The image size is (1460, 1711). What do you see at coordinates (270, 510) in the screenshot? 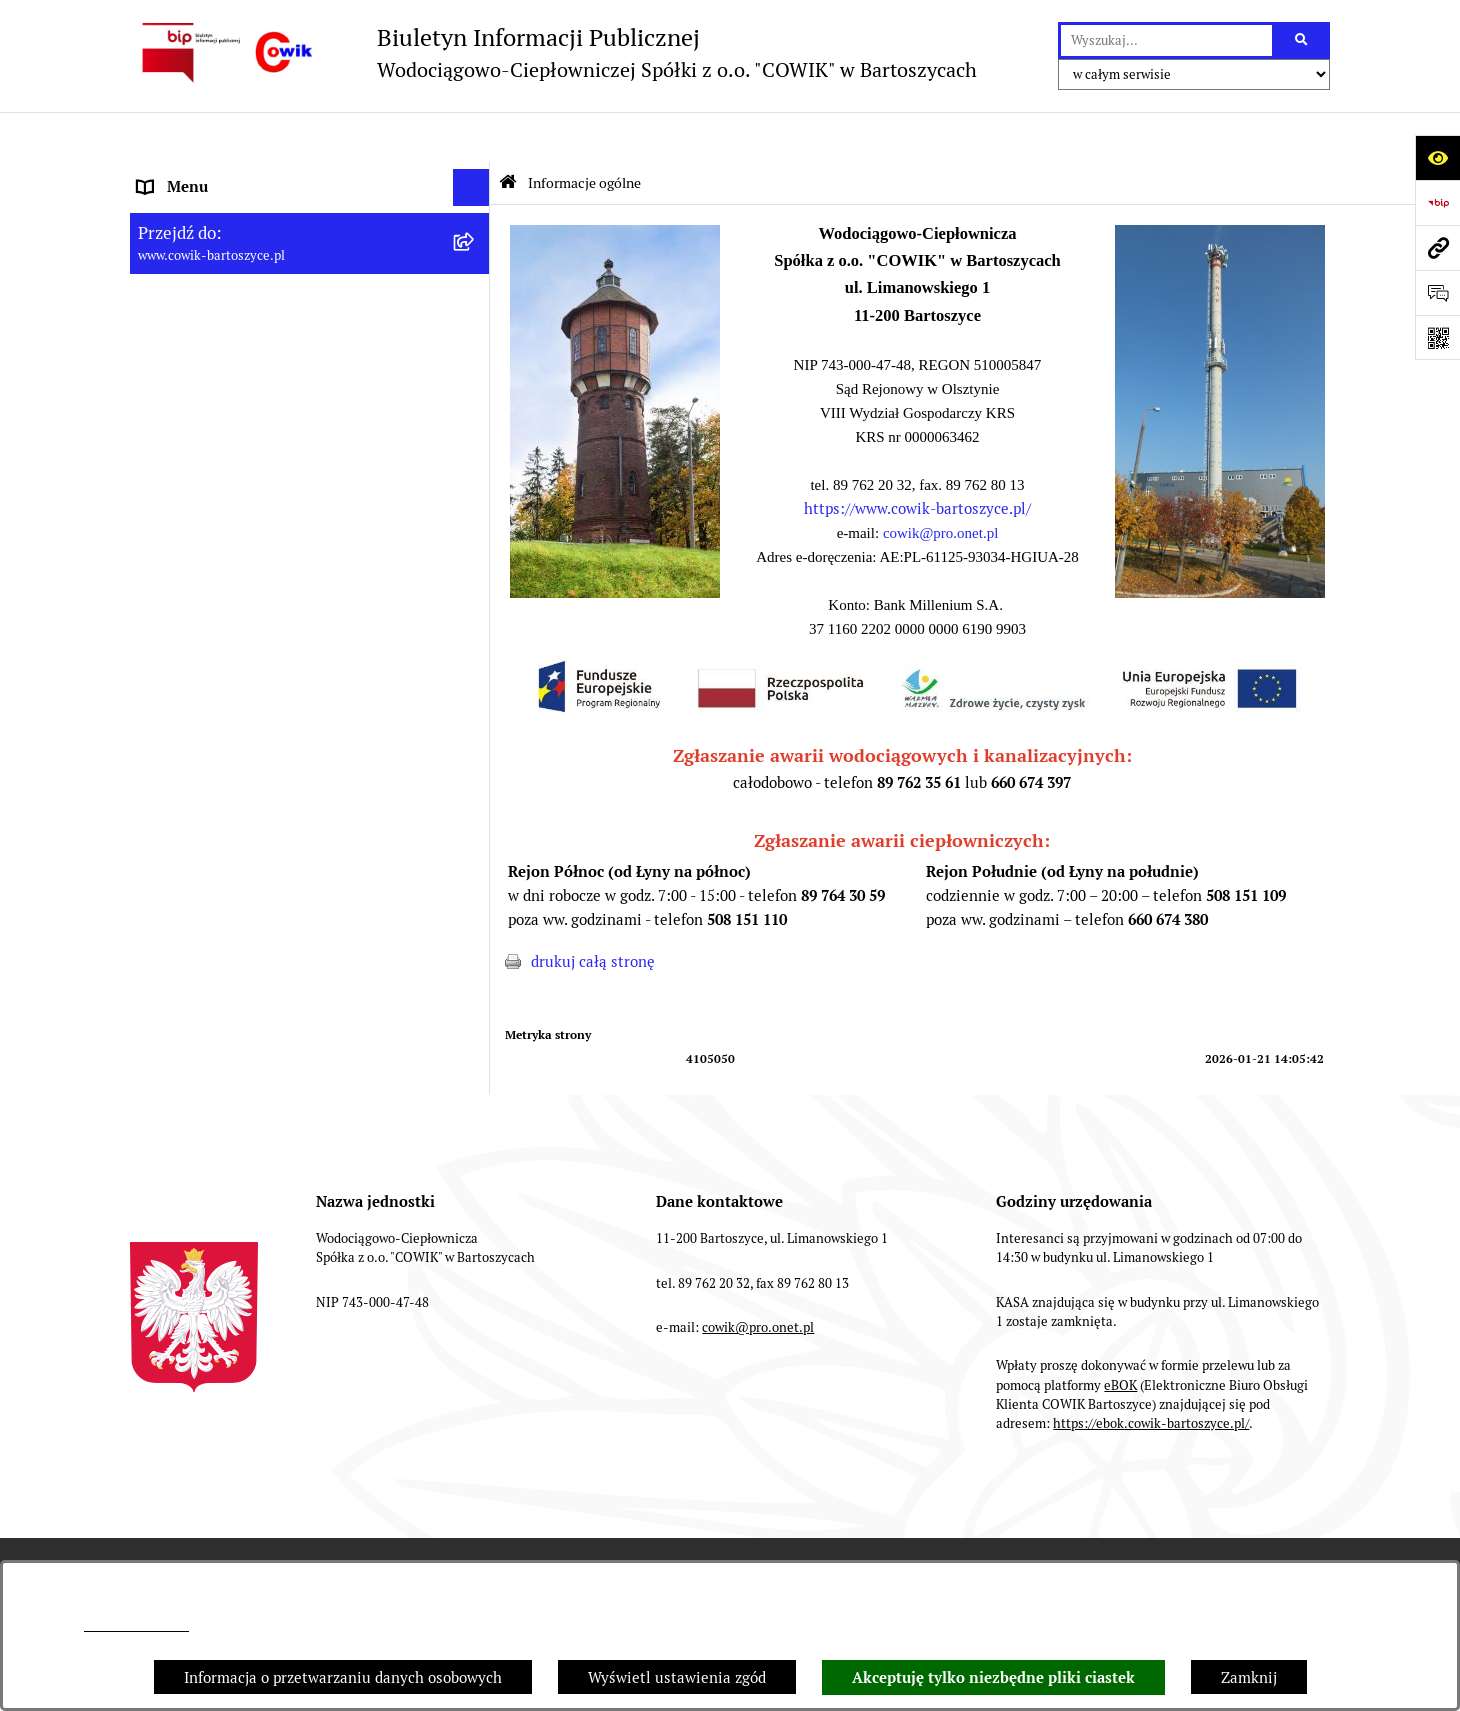
I see `Wskaźniki efektywności energetycznej [menuitem]` at bounding box center [270, 510].